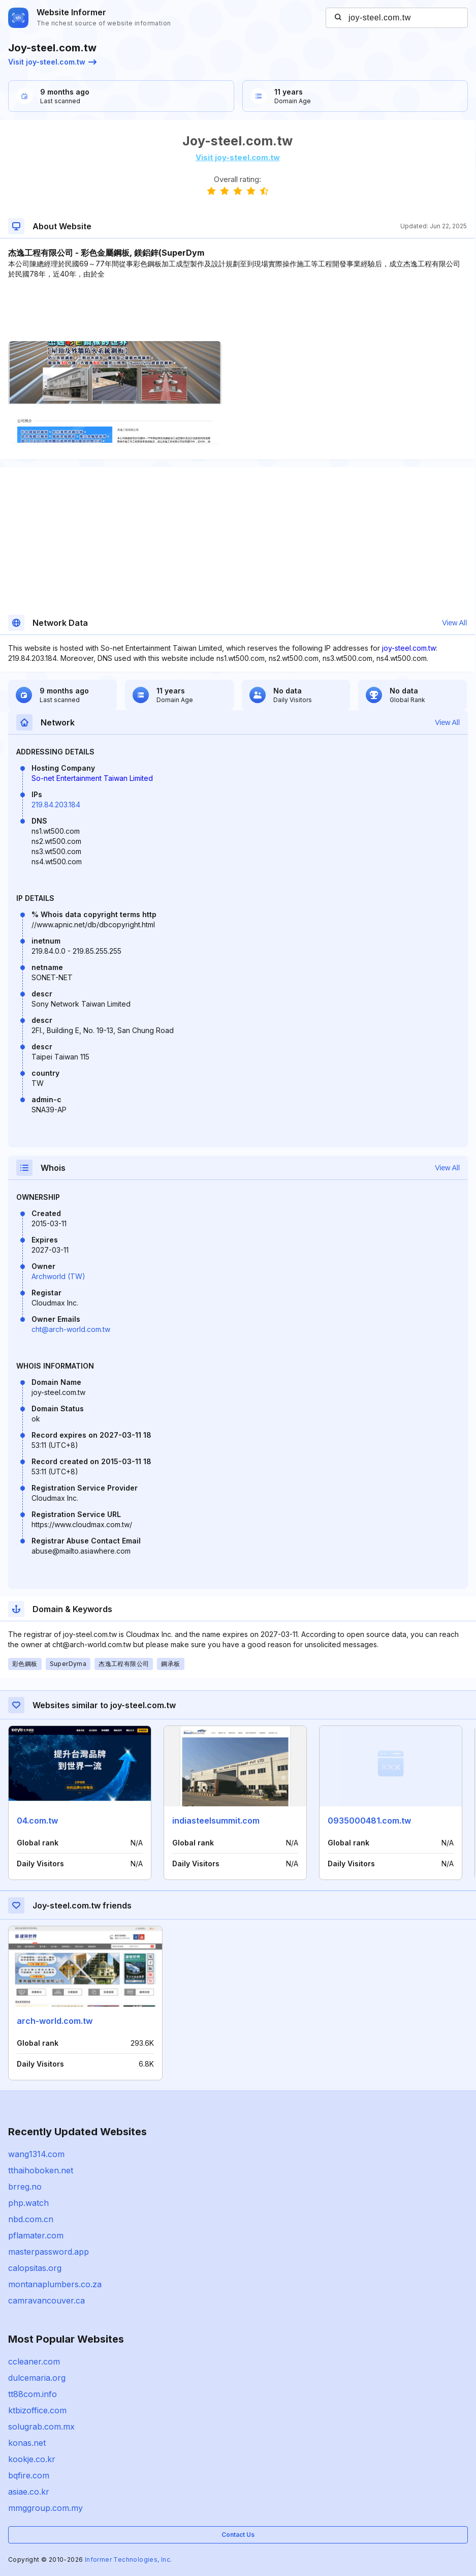 This screenshot has width=476, height=2576. Describe the element at coordinates (52, 61) in the screenshot. I see `Visit joy-steel.com.tw` at that location.